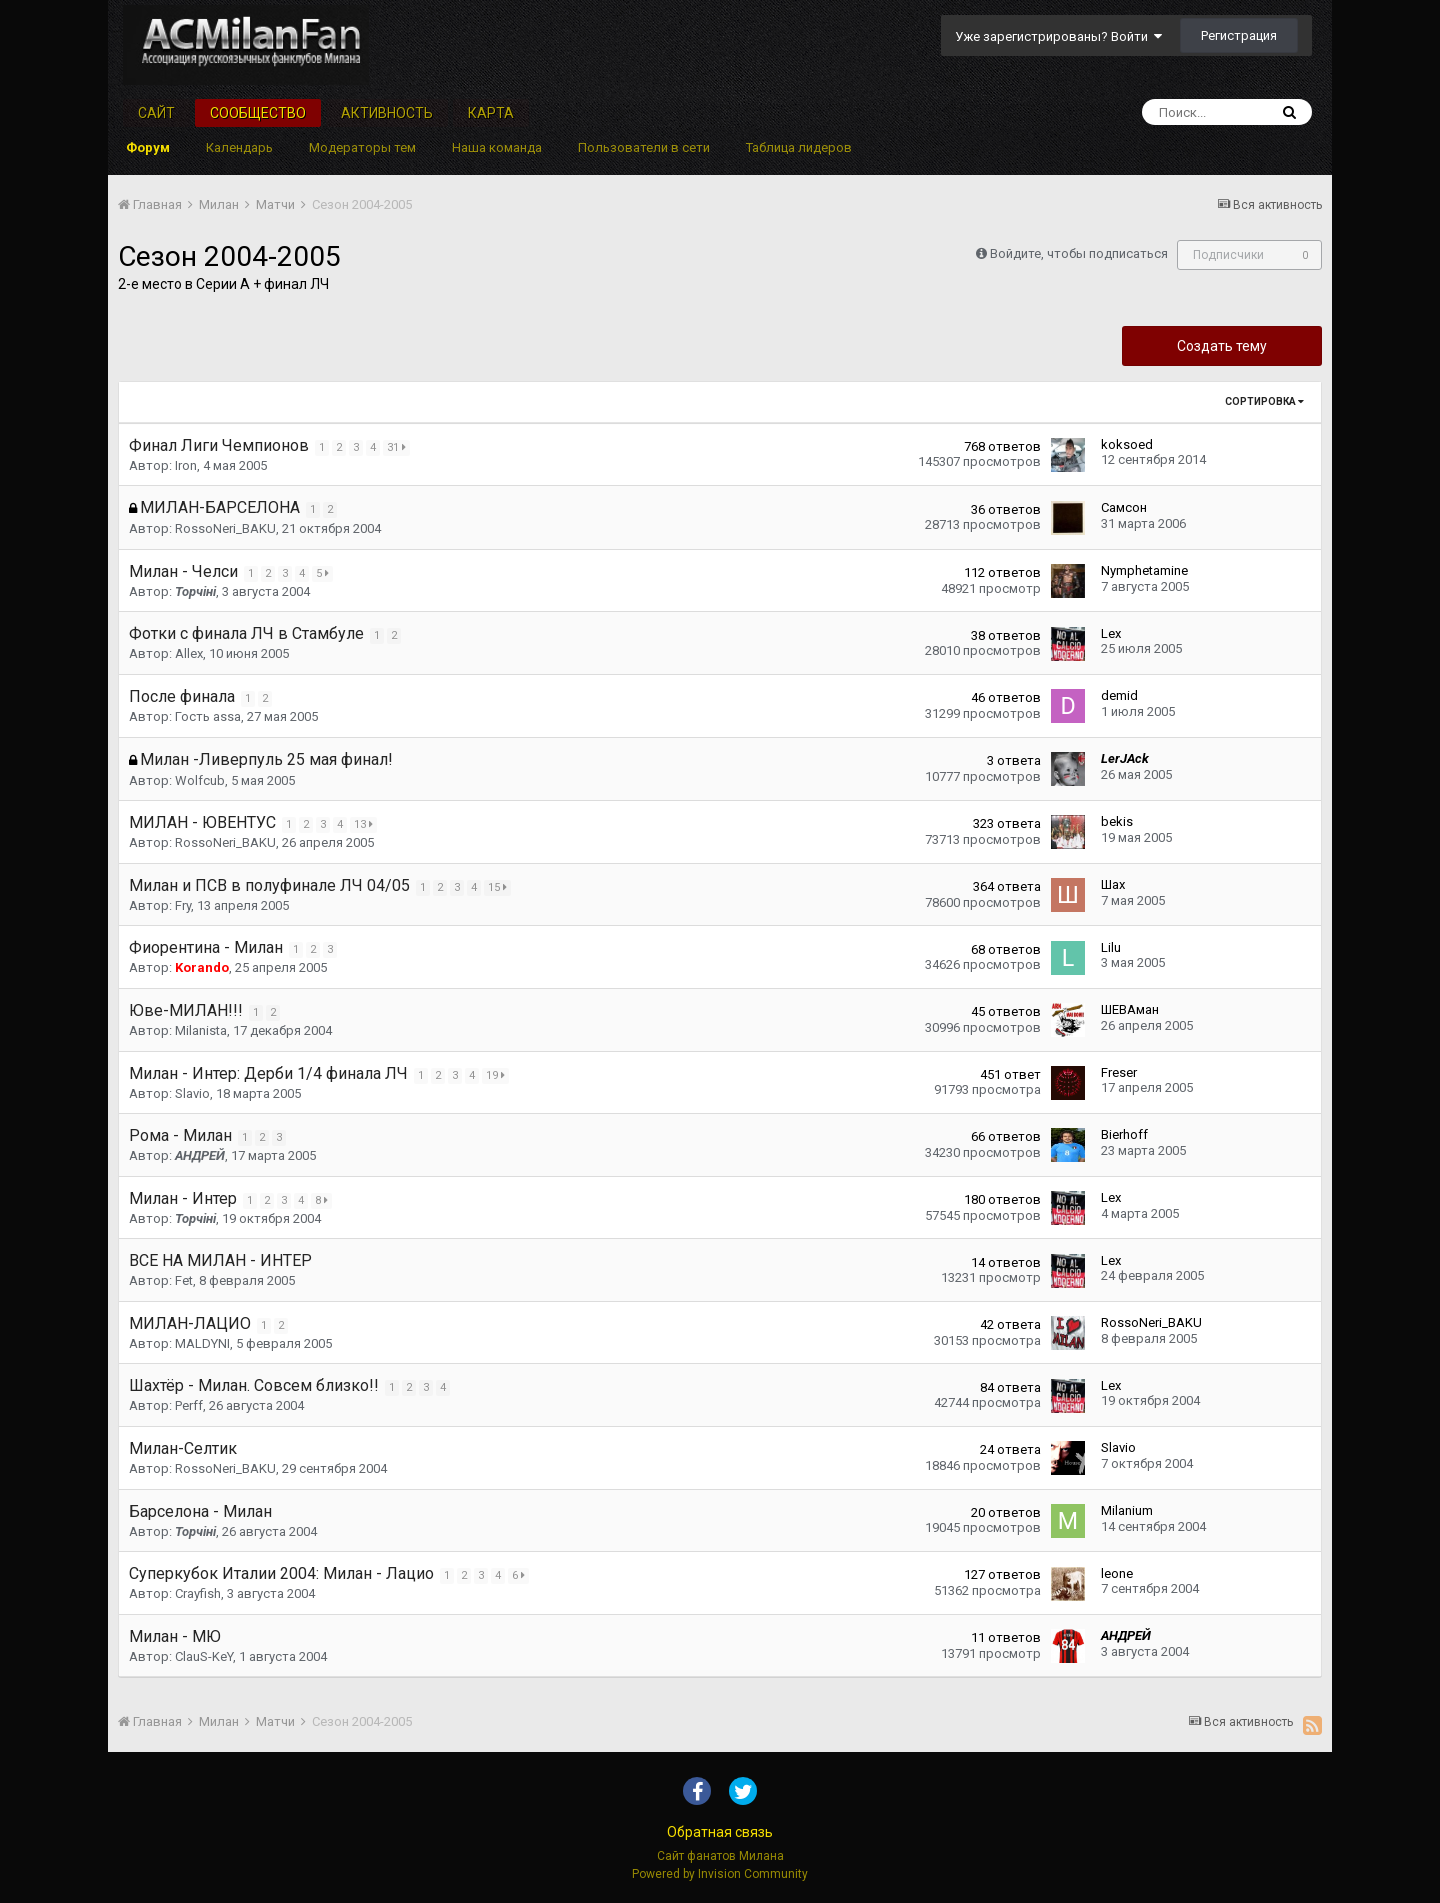 The width and height of the screenshot is (1440, 1903). Describe the element at coordinates (1239, 35) in the screenshot. I see `Регистрация` at that location.